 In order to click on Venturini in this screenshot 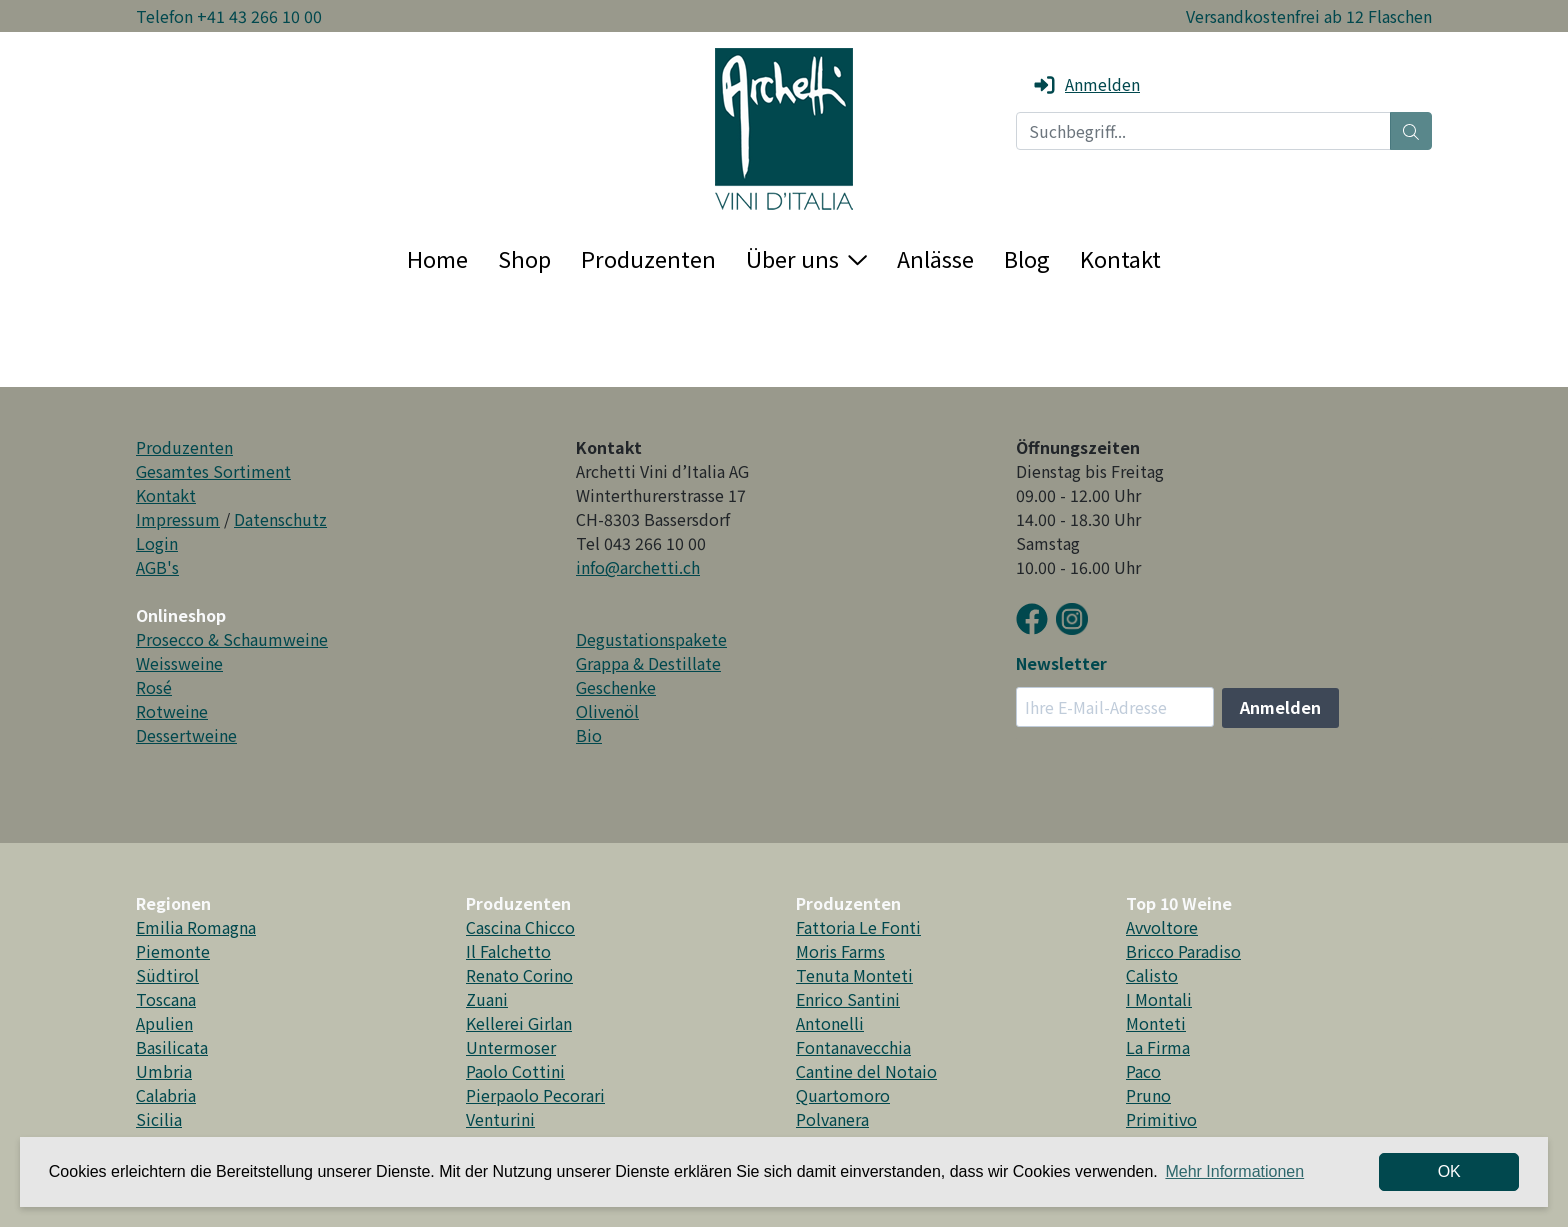, I will do `click(500, 1119)`.